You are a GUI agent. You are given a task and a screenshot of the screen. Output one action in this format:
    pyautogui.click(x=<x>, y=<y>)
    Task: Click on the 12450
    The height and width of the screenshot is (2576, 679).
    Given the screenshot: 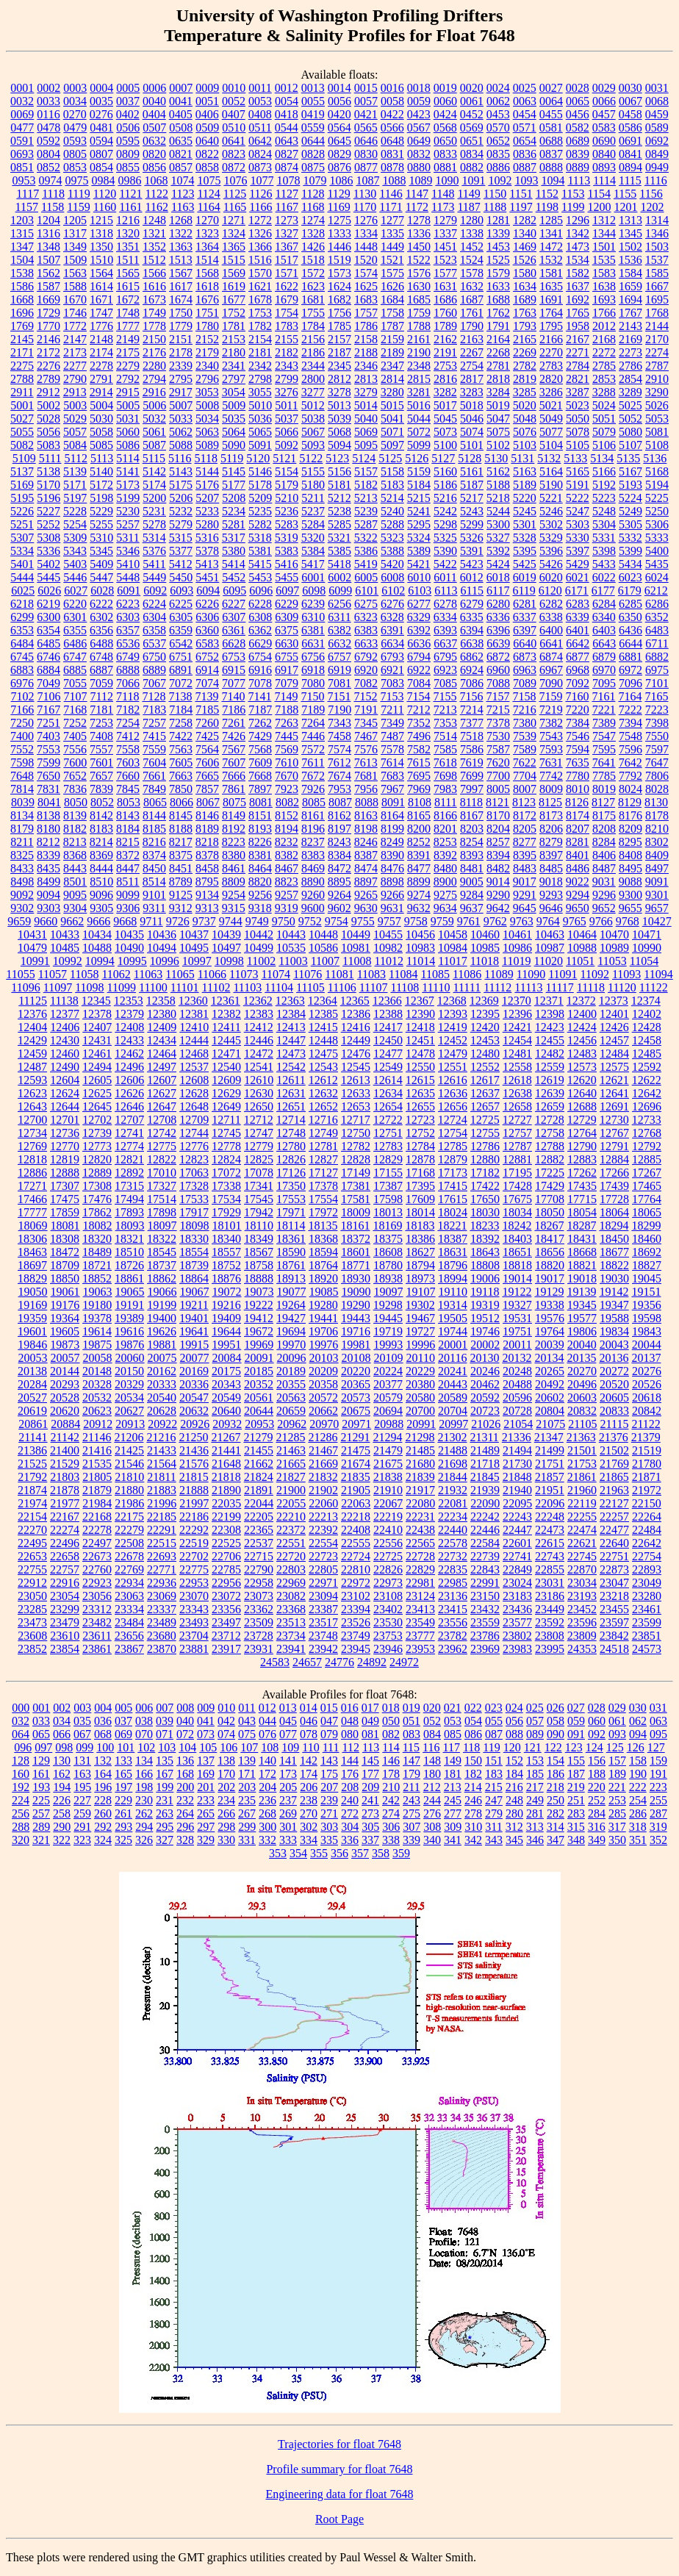 What is the action you would take?
    pyautogui.click(x=388, y=1040)
    